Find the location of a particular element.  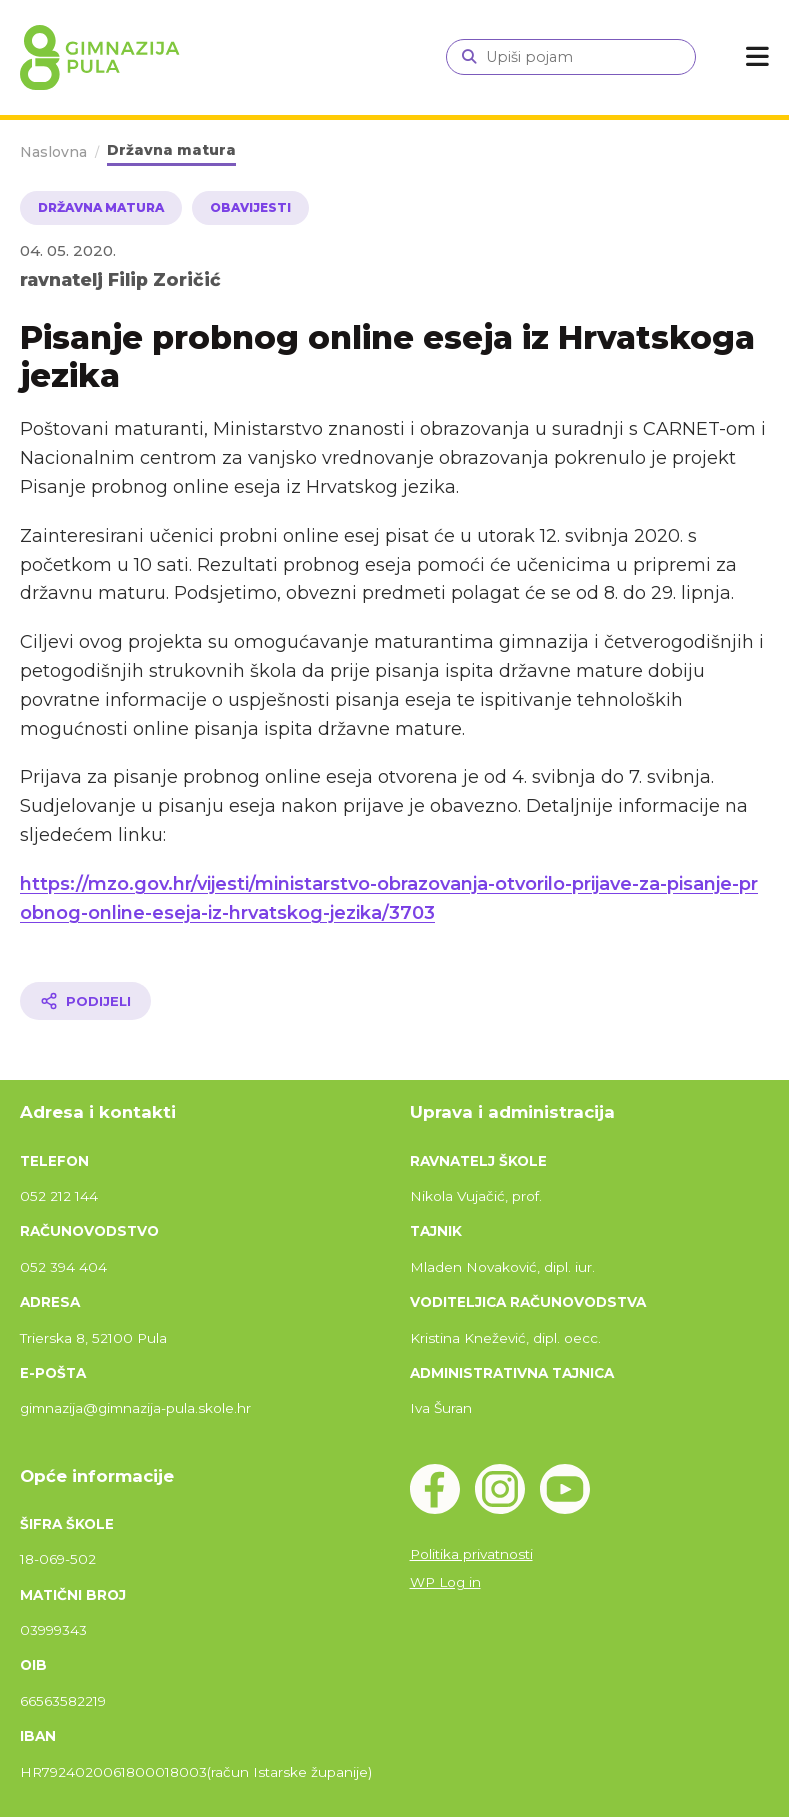

Politika privatnosti is located at coordinates (471, 1554).